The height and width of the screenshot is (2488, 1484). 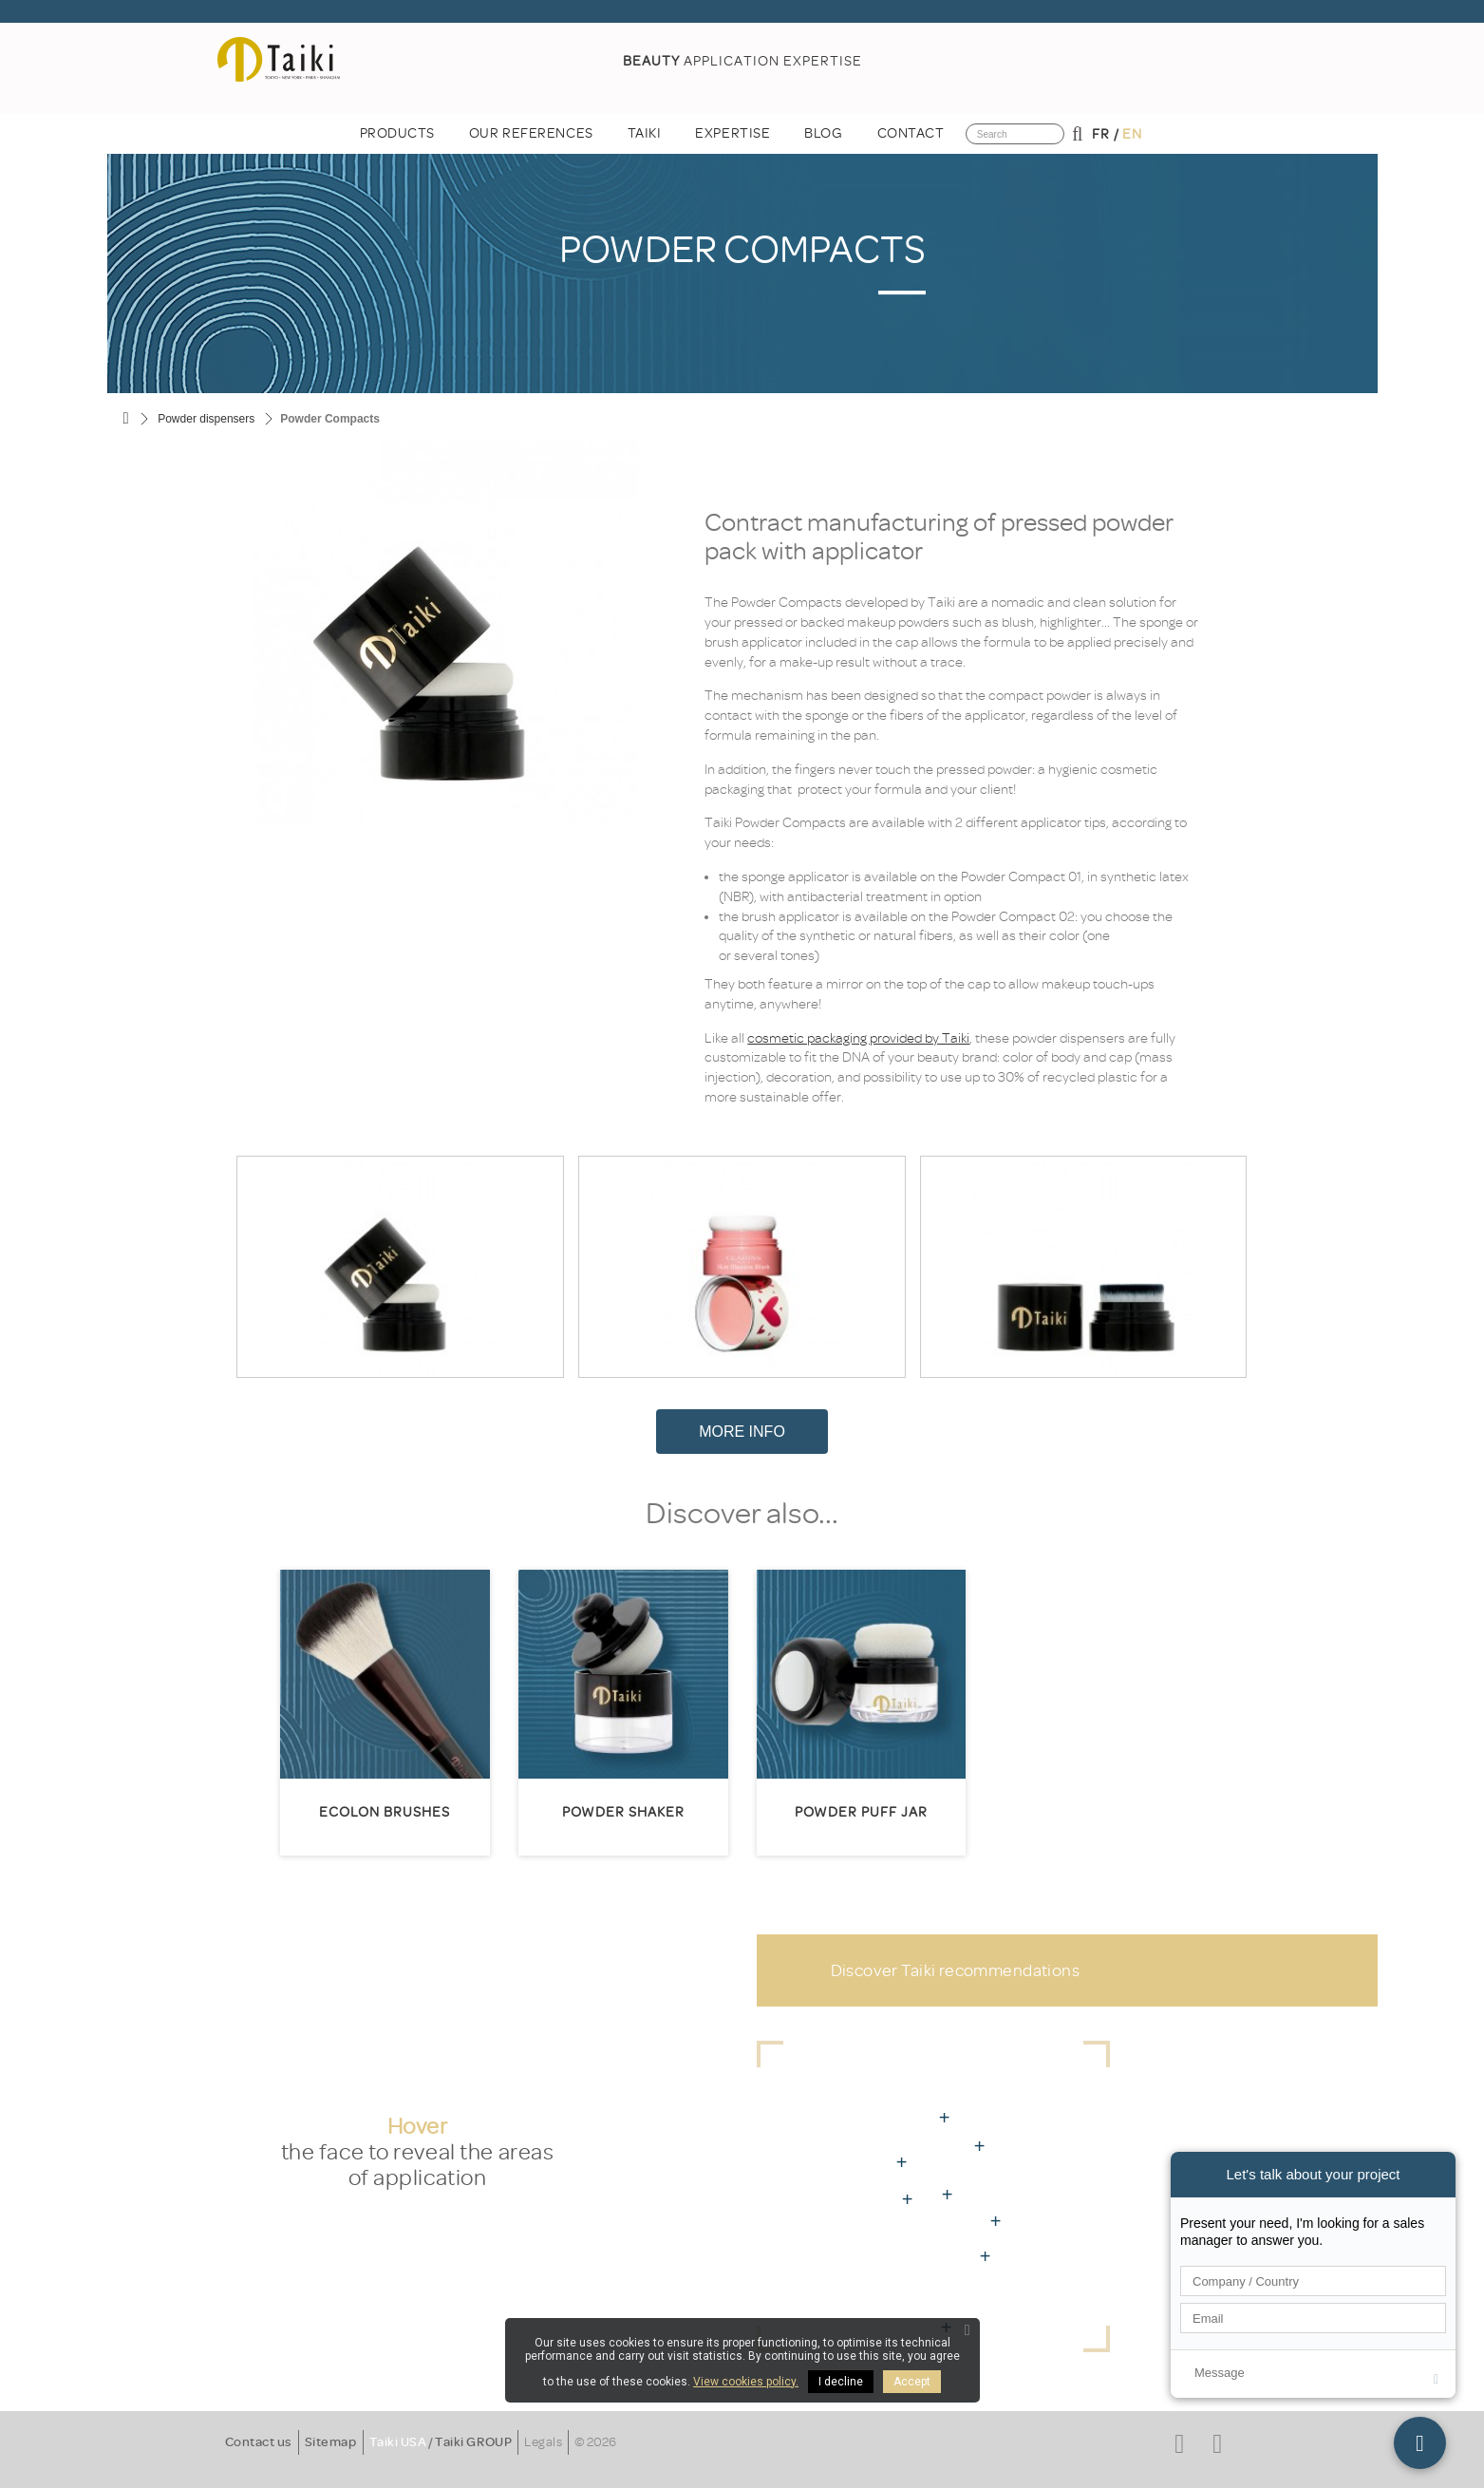 What do you see at coordinates (543, 2442) in the screenshot?
I see `Legals` at bounding box center [543, 2442].